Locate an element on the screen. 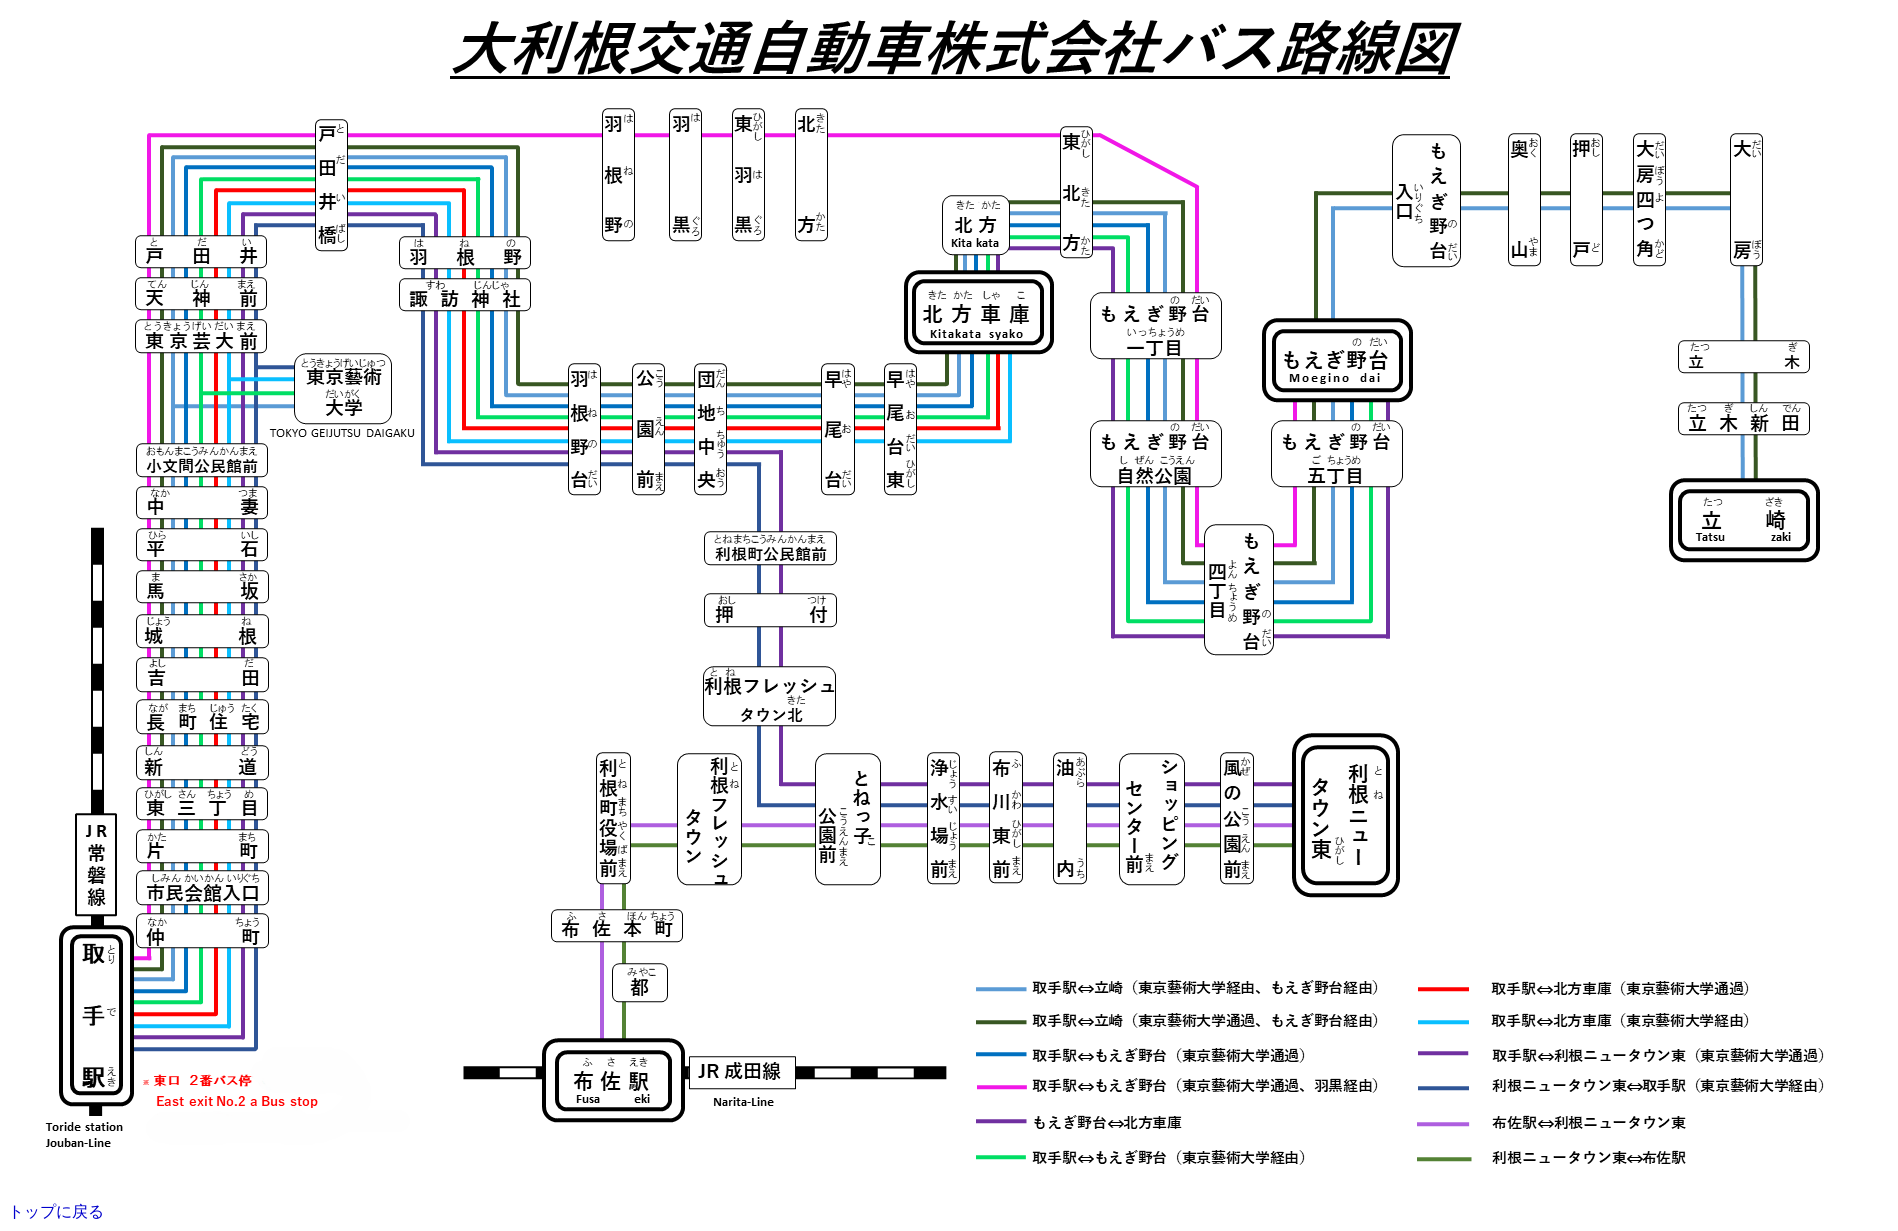 Image resolution: width=1898 pixels, height=1231 pixels. トップに戻る is located at coordinates (56, 1211).